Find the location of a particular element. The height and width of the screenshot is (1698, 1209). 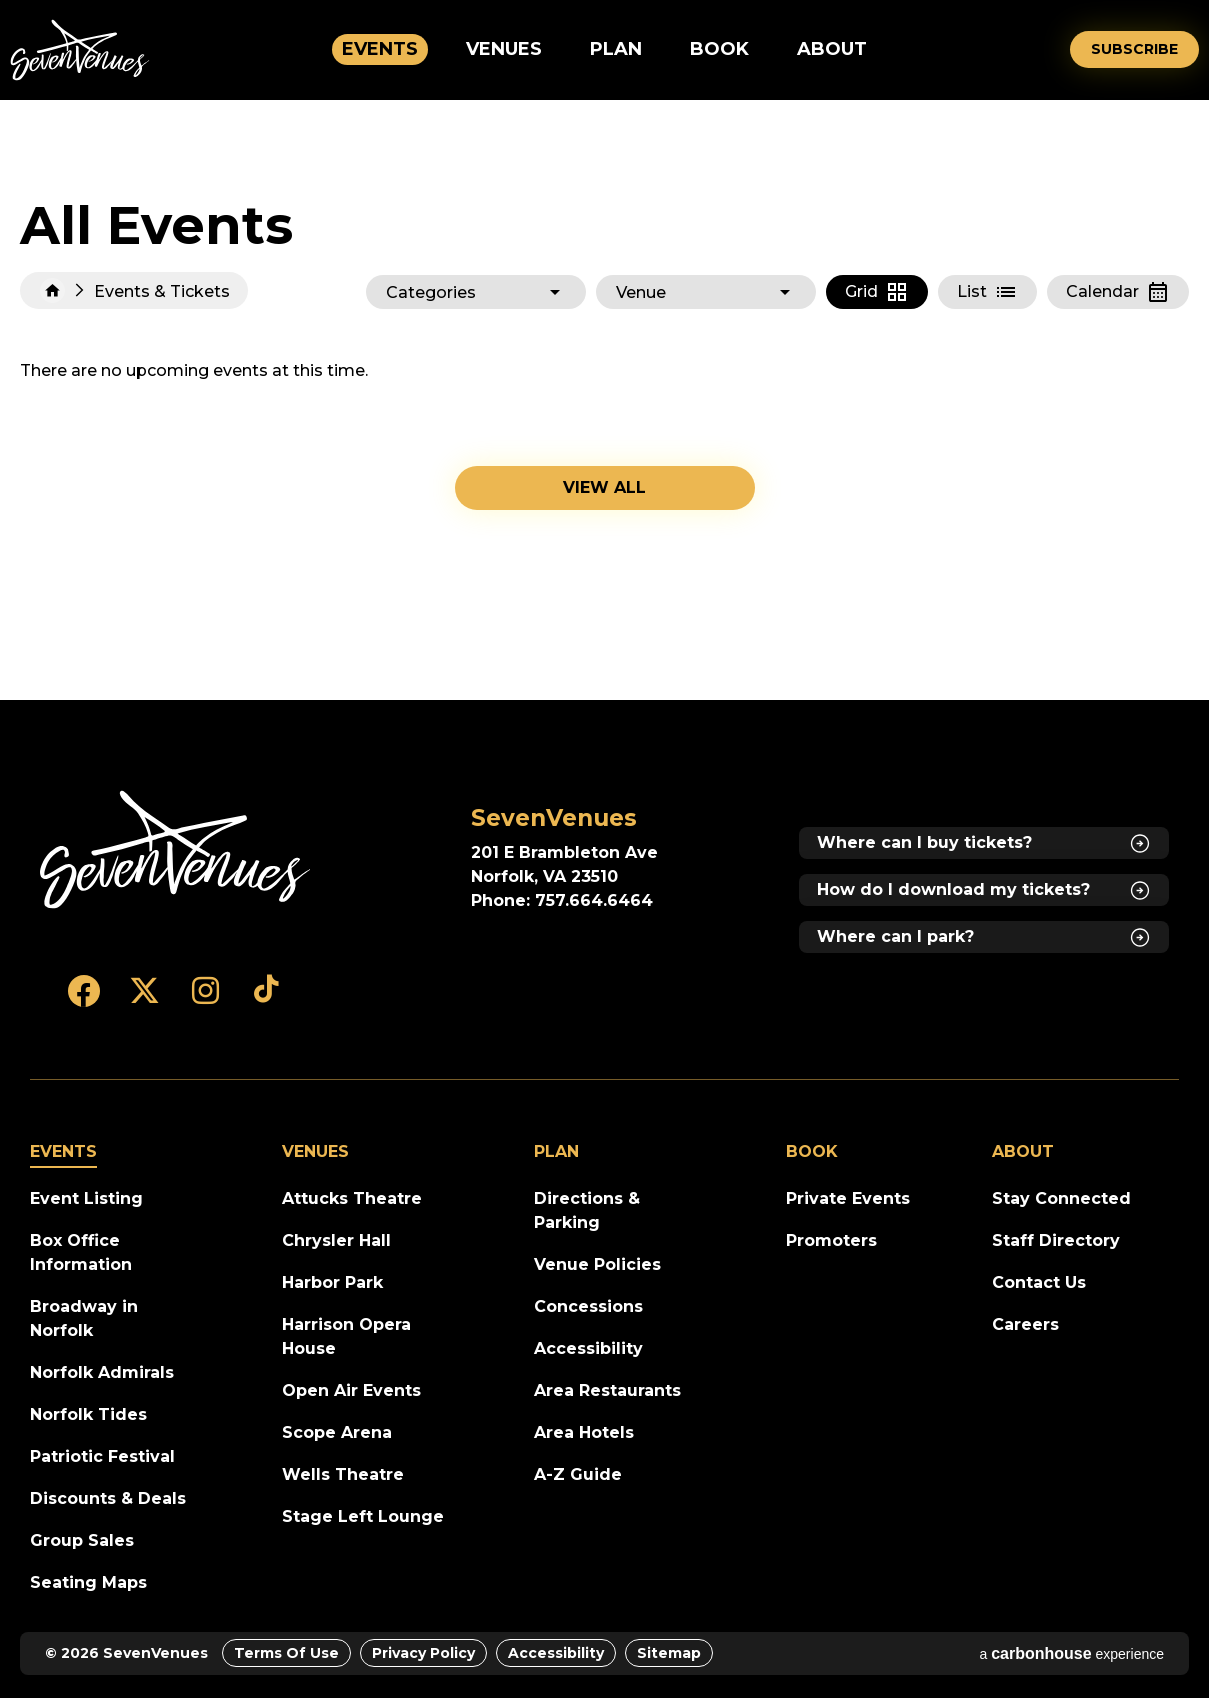

Subscribe is located at coordinates (1134, 49).